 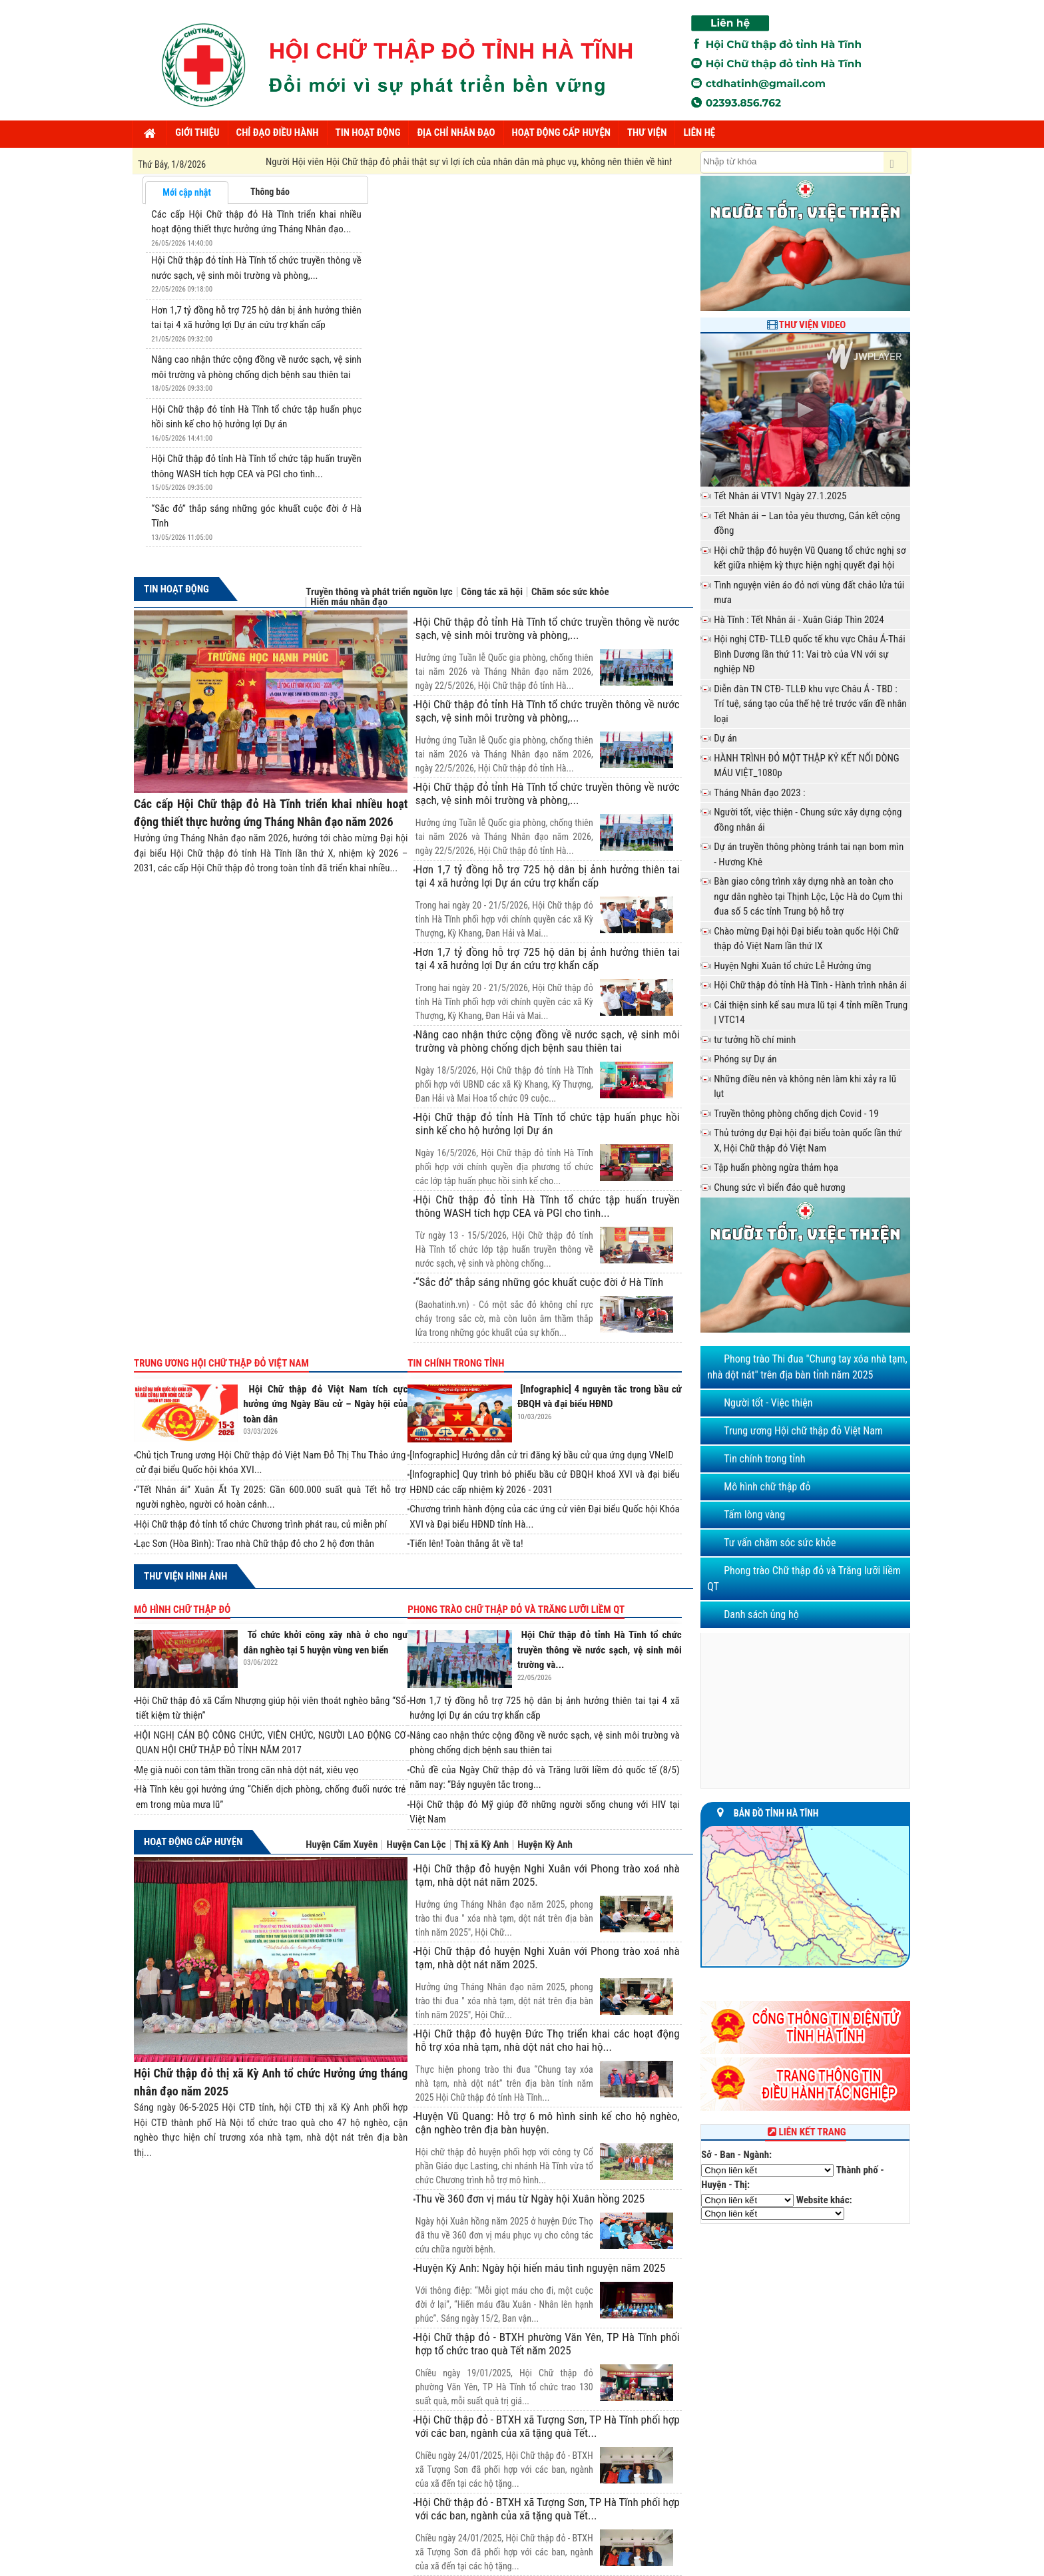 I want to click on Tấm lòng vàng, so click(x=754, y=1514).